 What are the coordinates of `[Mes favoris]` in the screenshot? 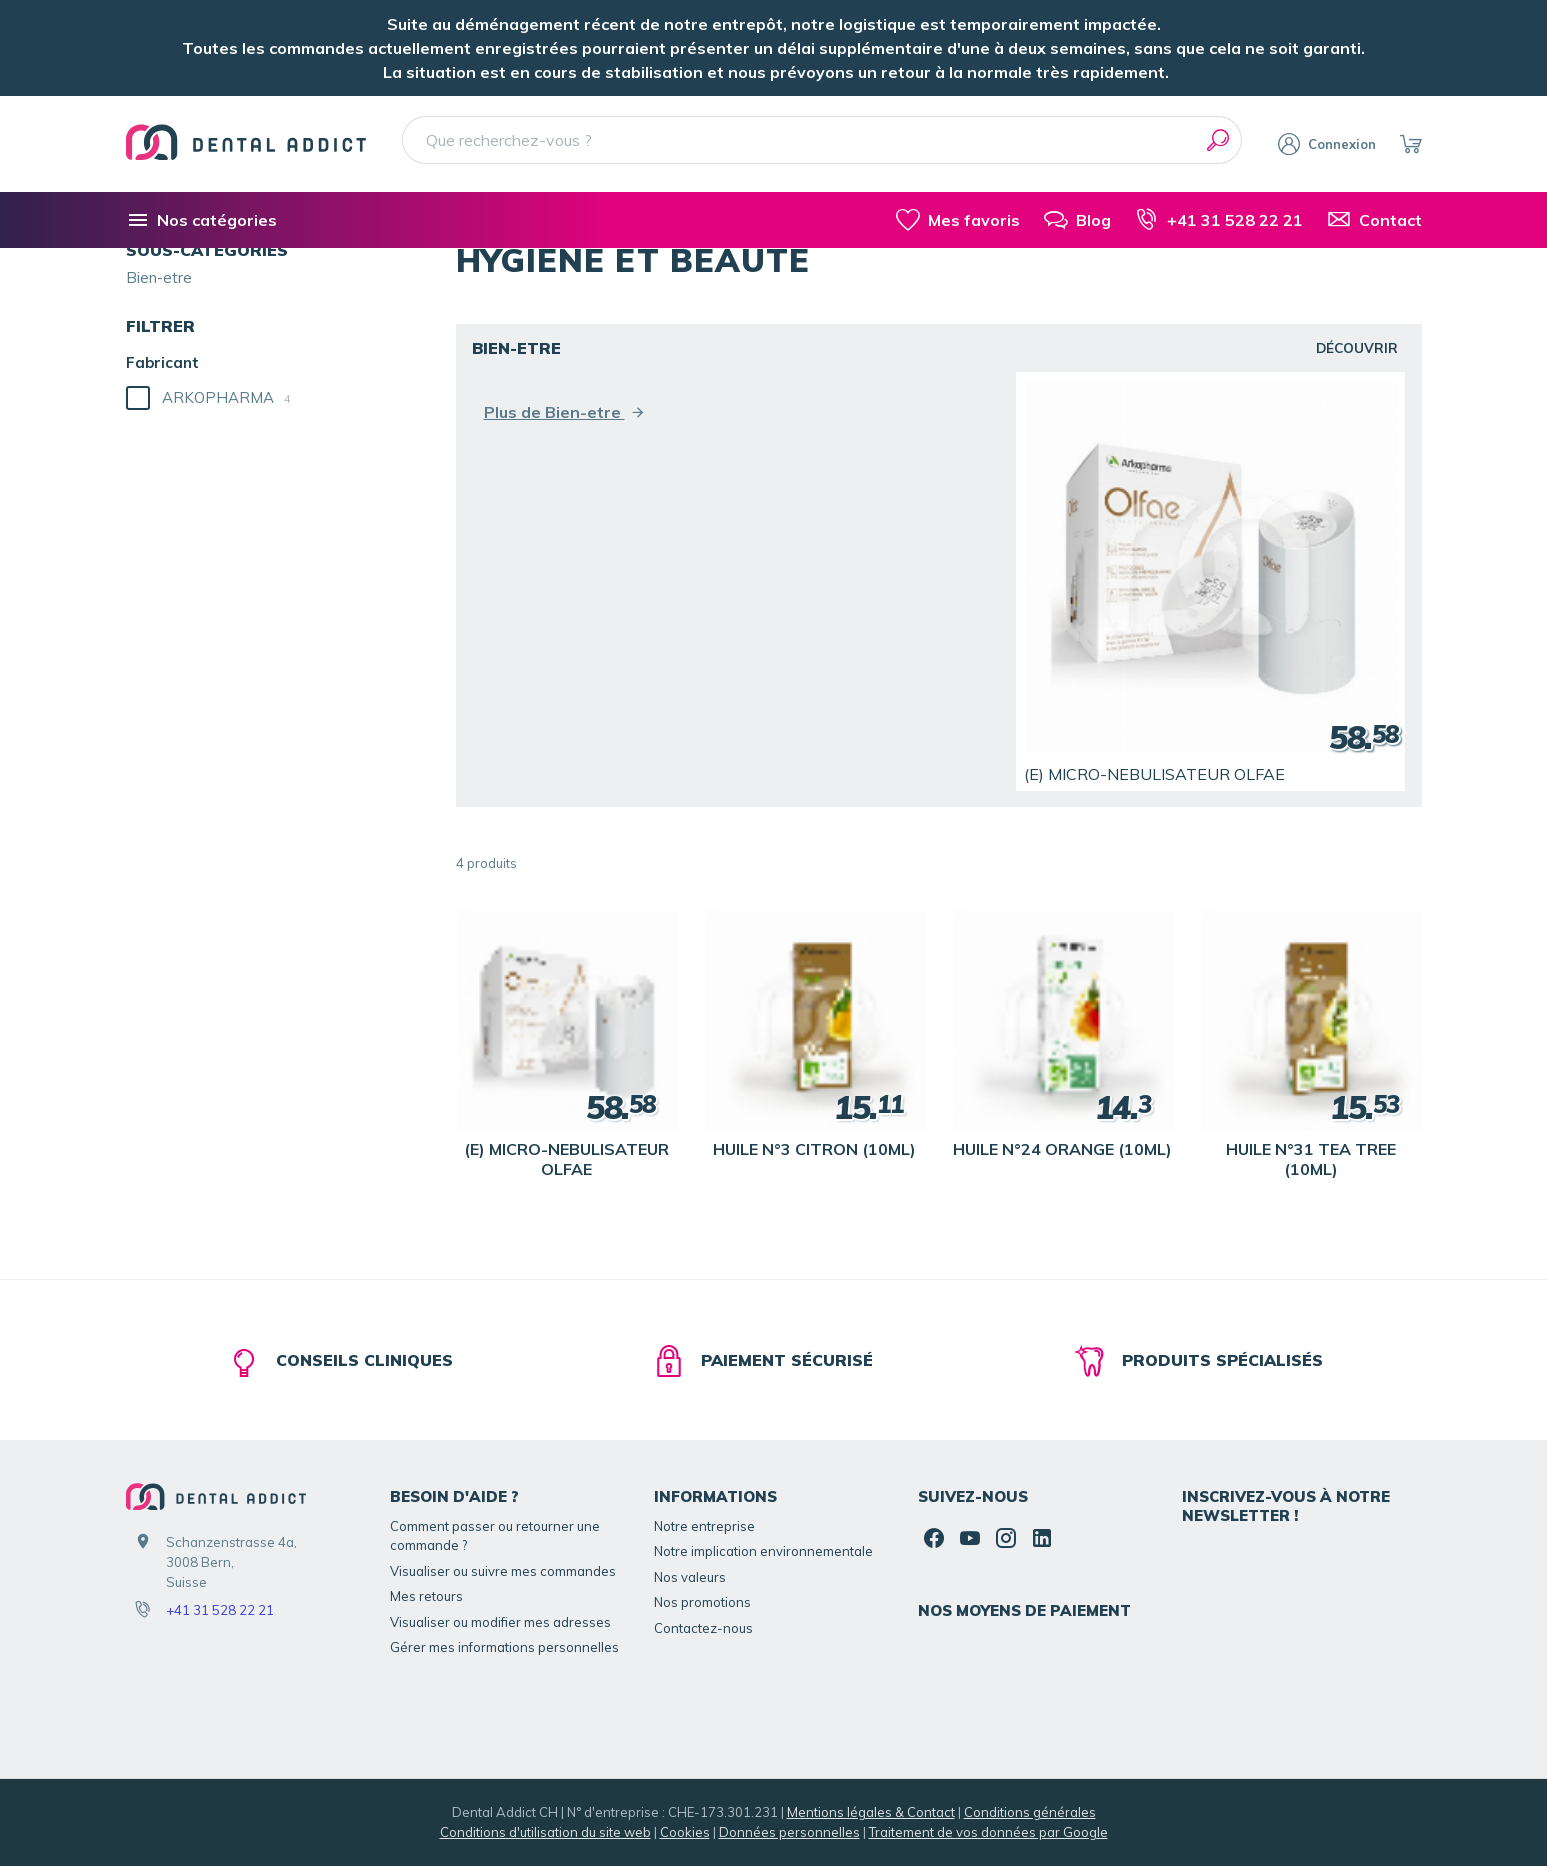 It's located at (958, 220).